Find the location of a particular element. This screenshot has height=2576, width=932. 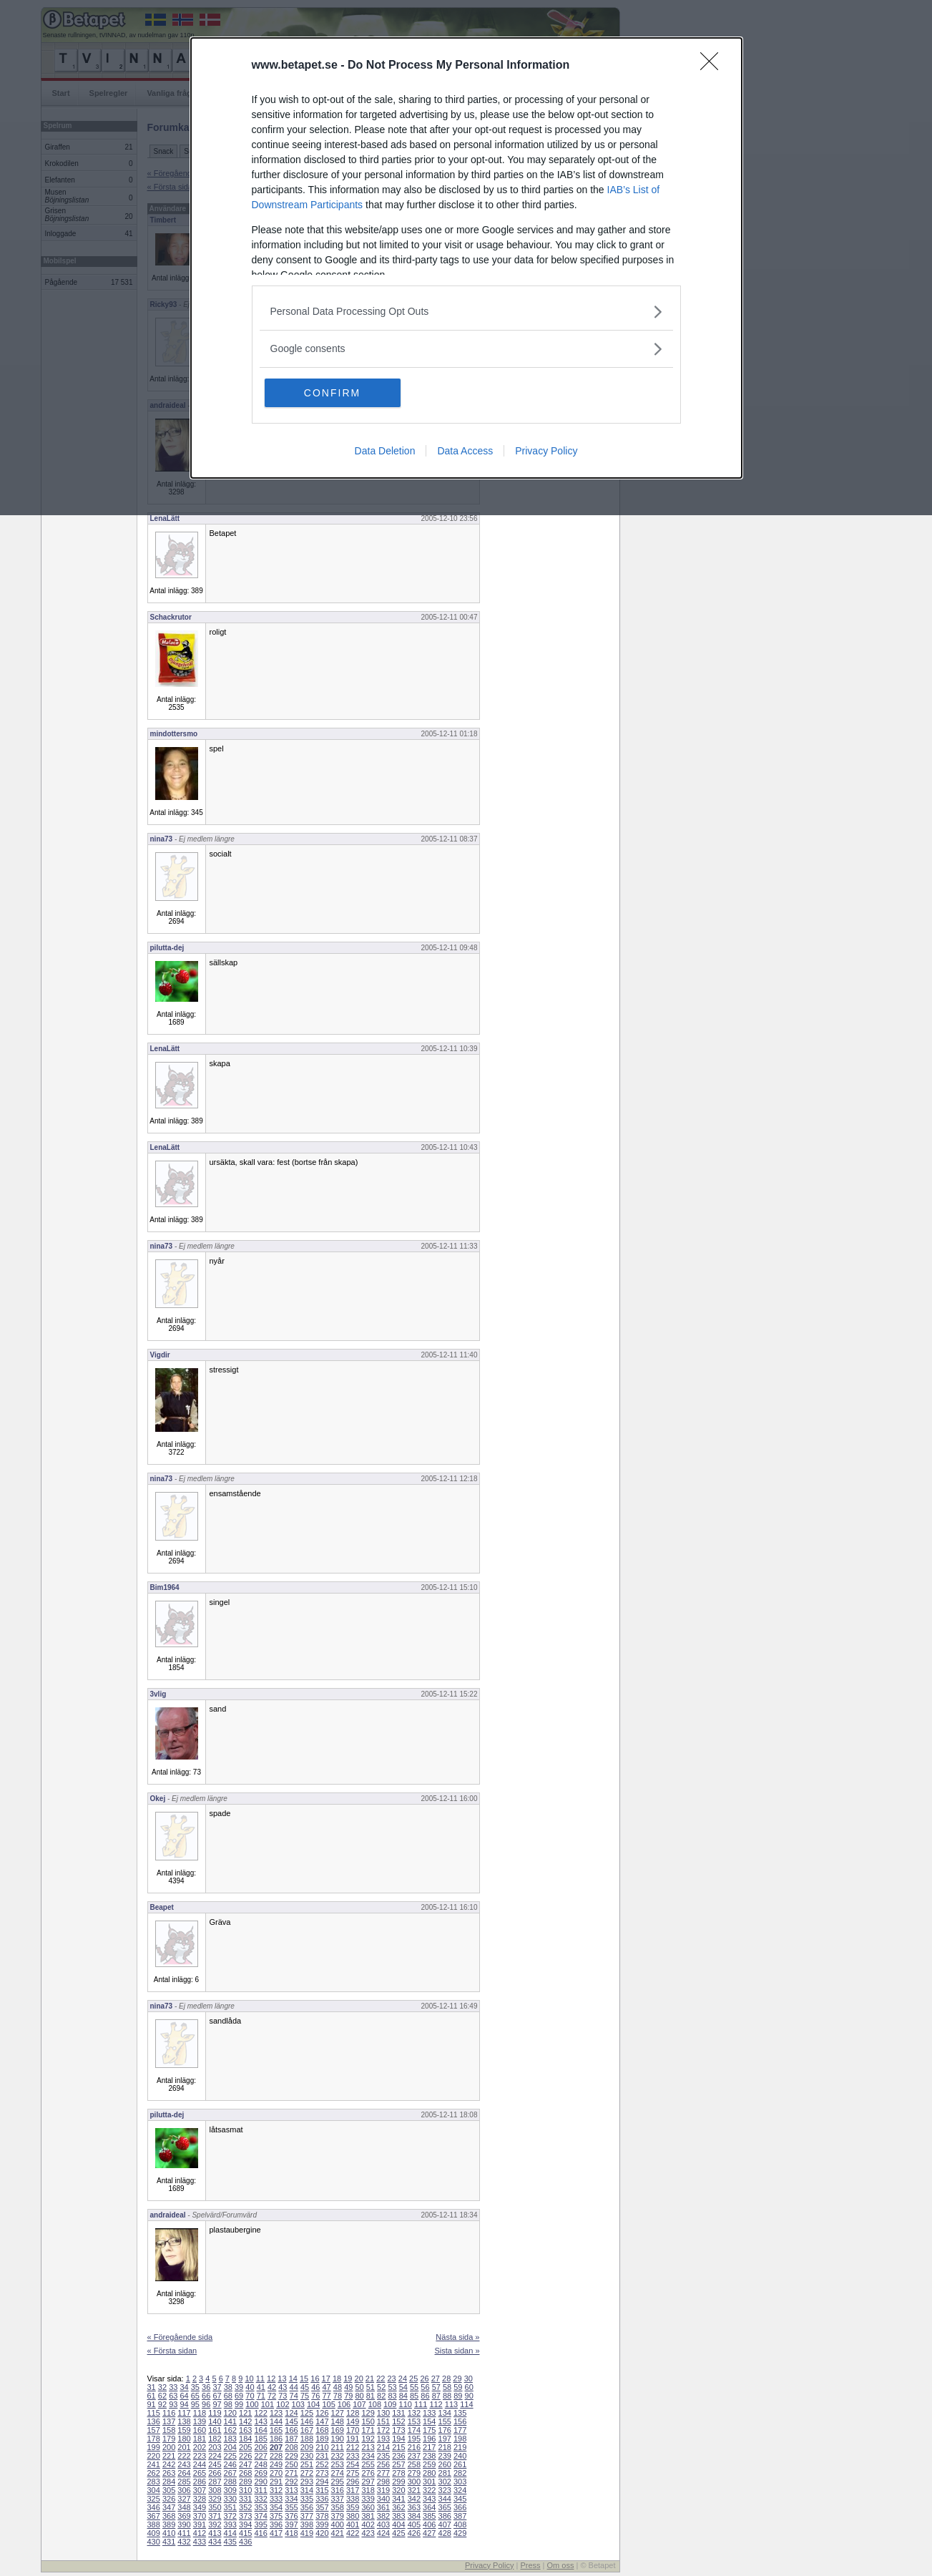

174 is located at coordinates (414, 2430).